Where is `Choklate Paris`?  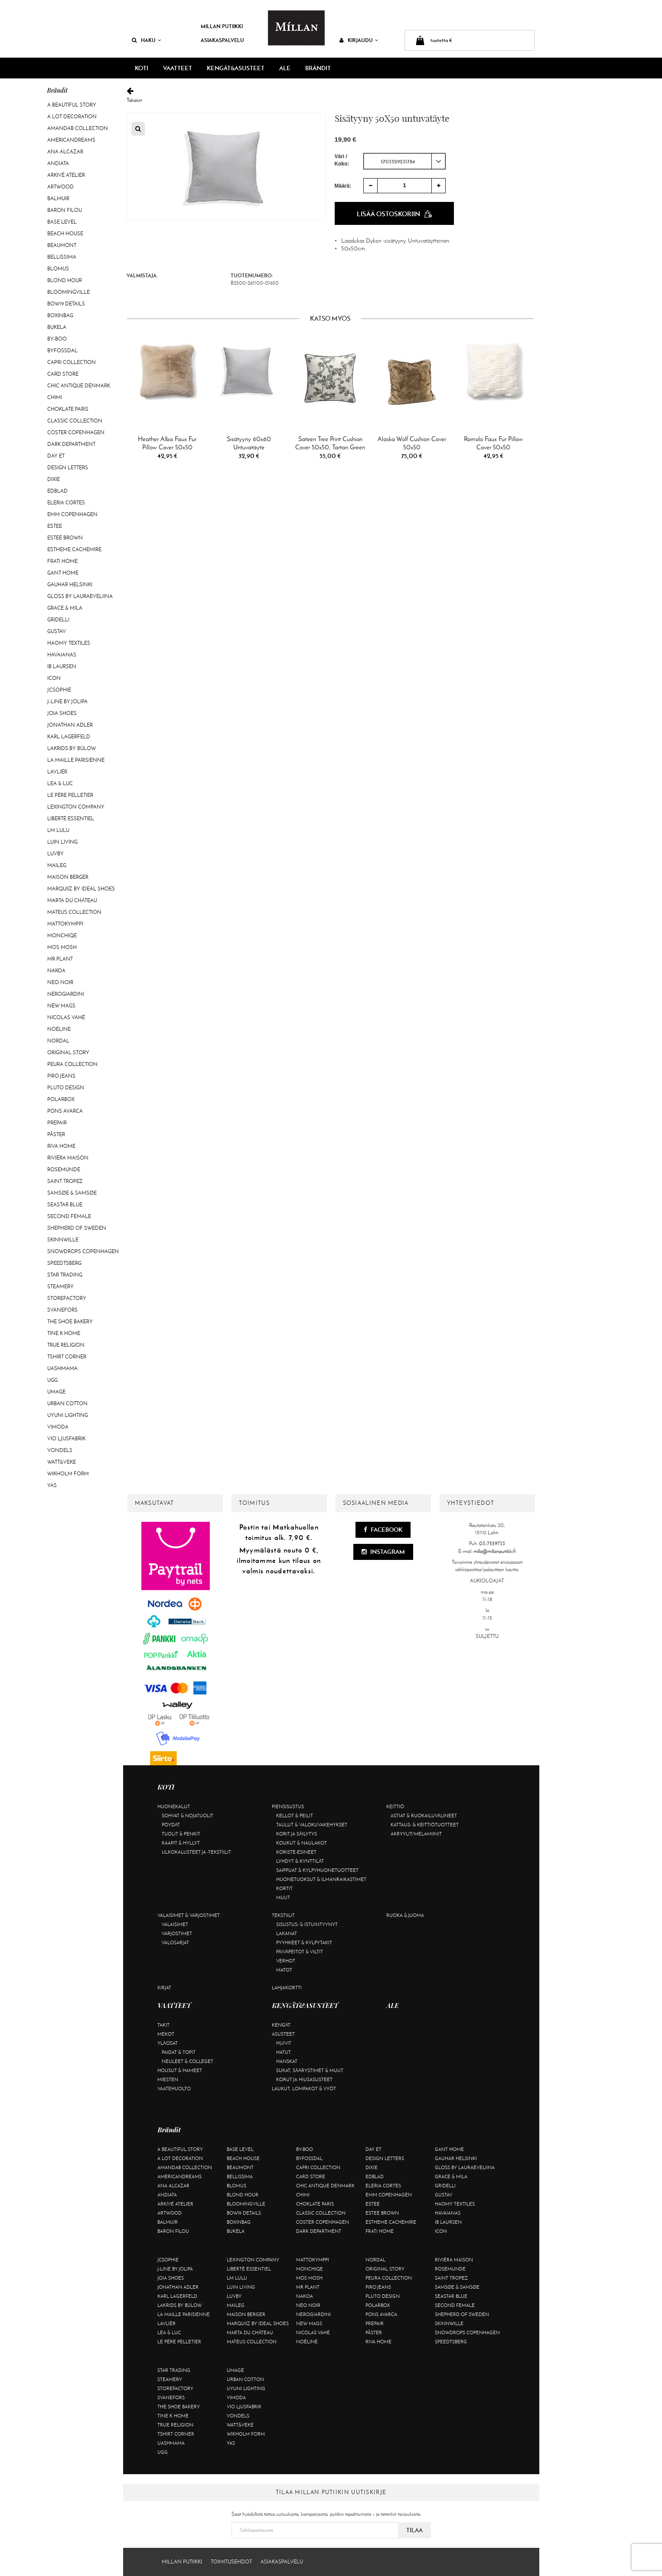
Choklate Paris is located at coordinates (67, 409).